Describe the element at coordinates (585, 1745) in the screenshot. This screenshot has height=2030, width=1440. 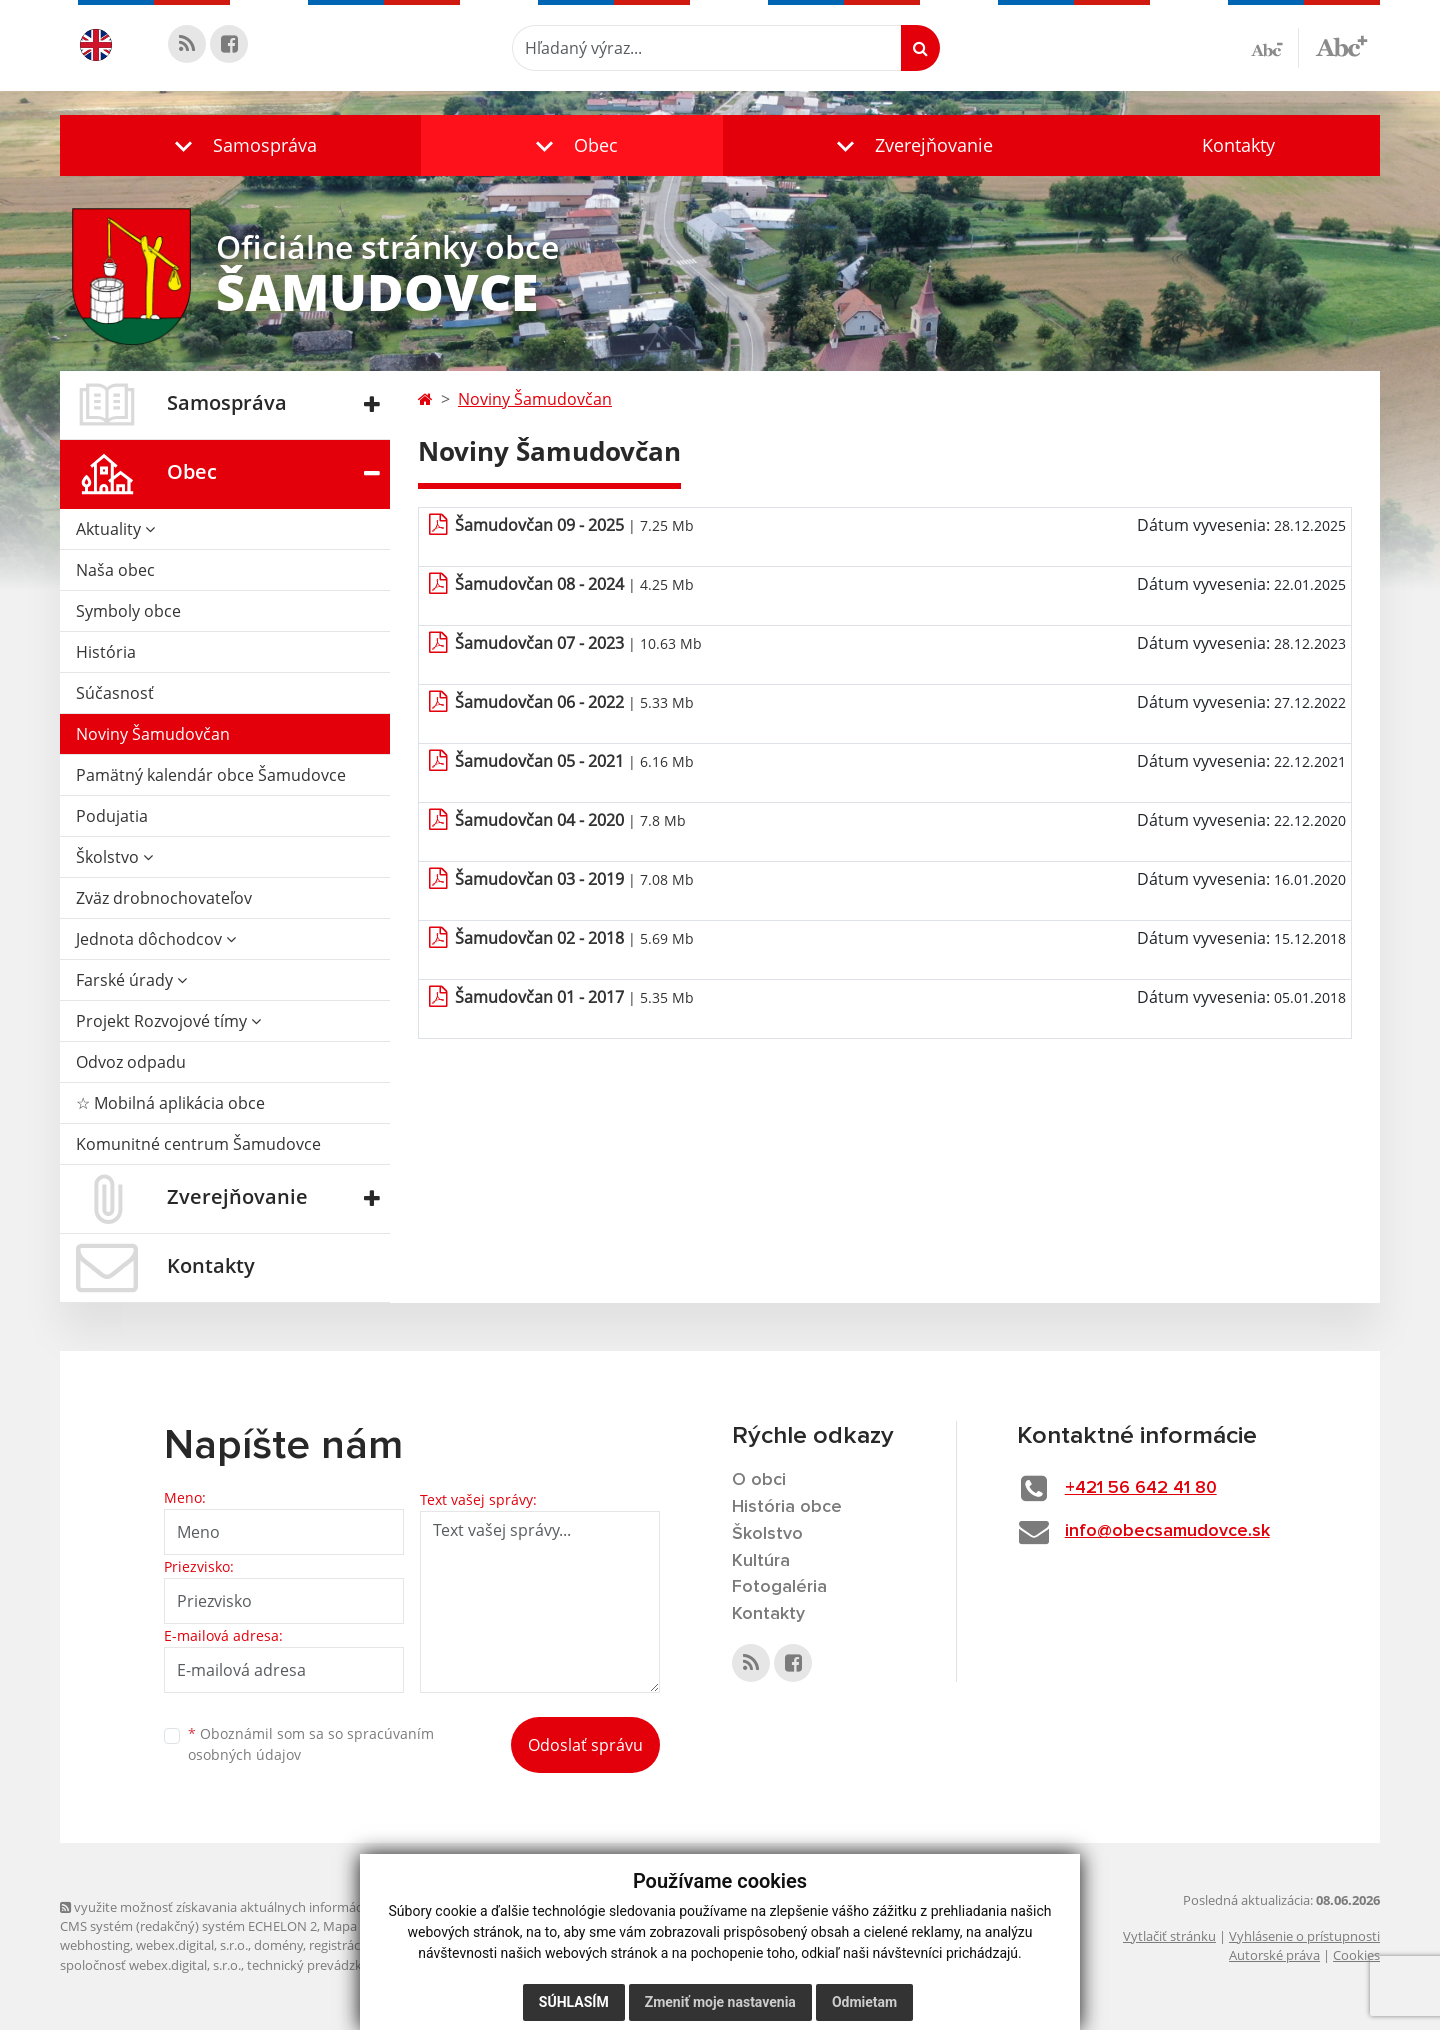
I see `Odoslať správu` at that location.